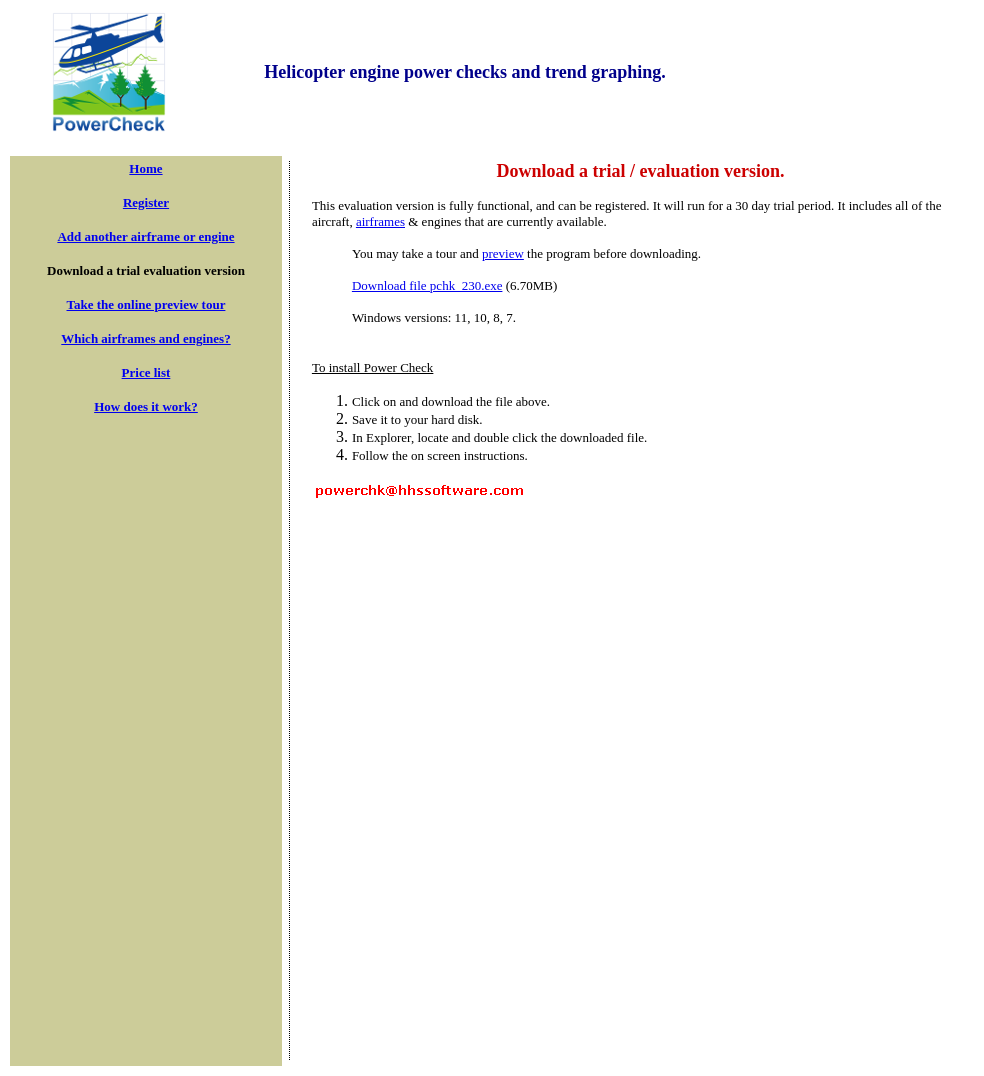 The height and width of the screenshot is (1076, 984). I want to click on Add another airframe or engine, so click(145, 236).